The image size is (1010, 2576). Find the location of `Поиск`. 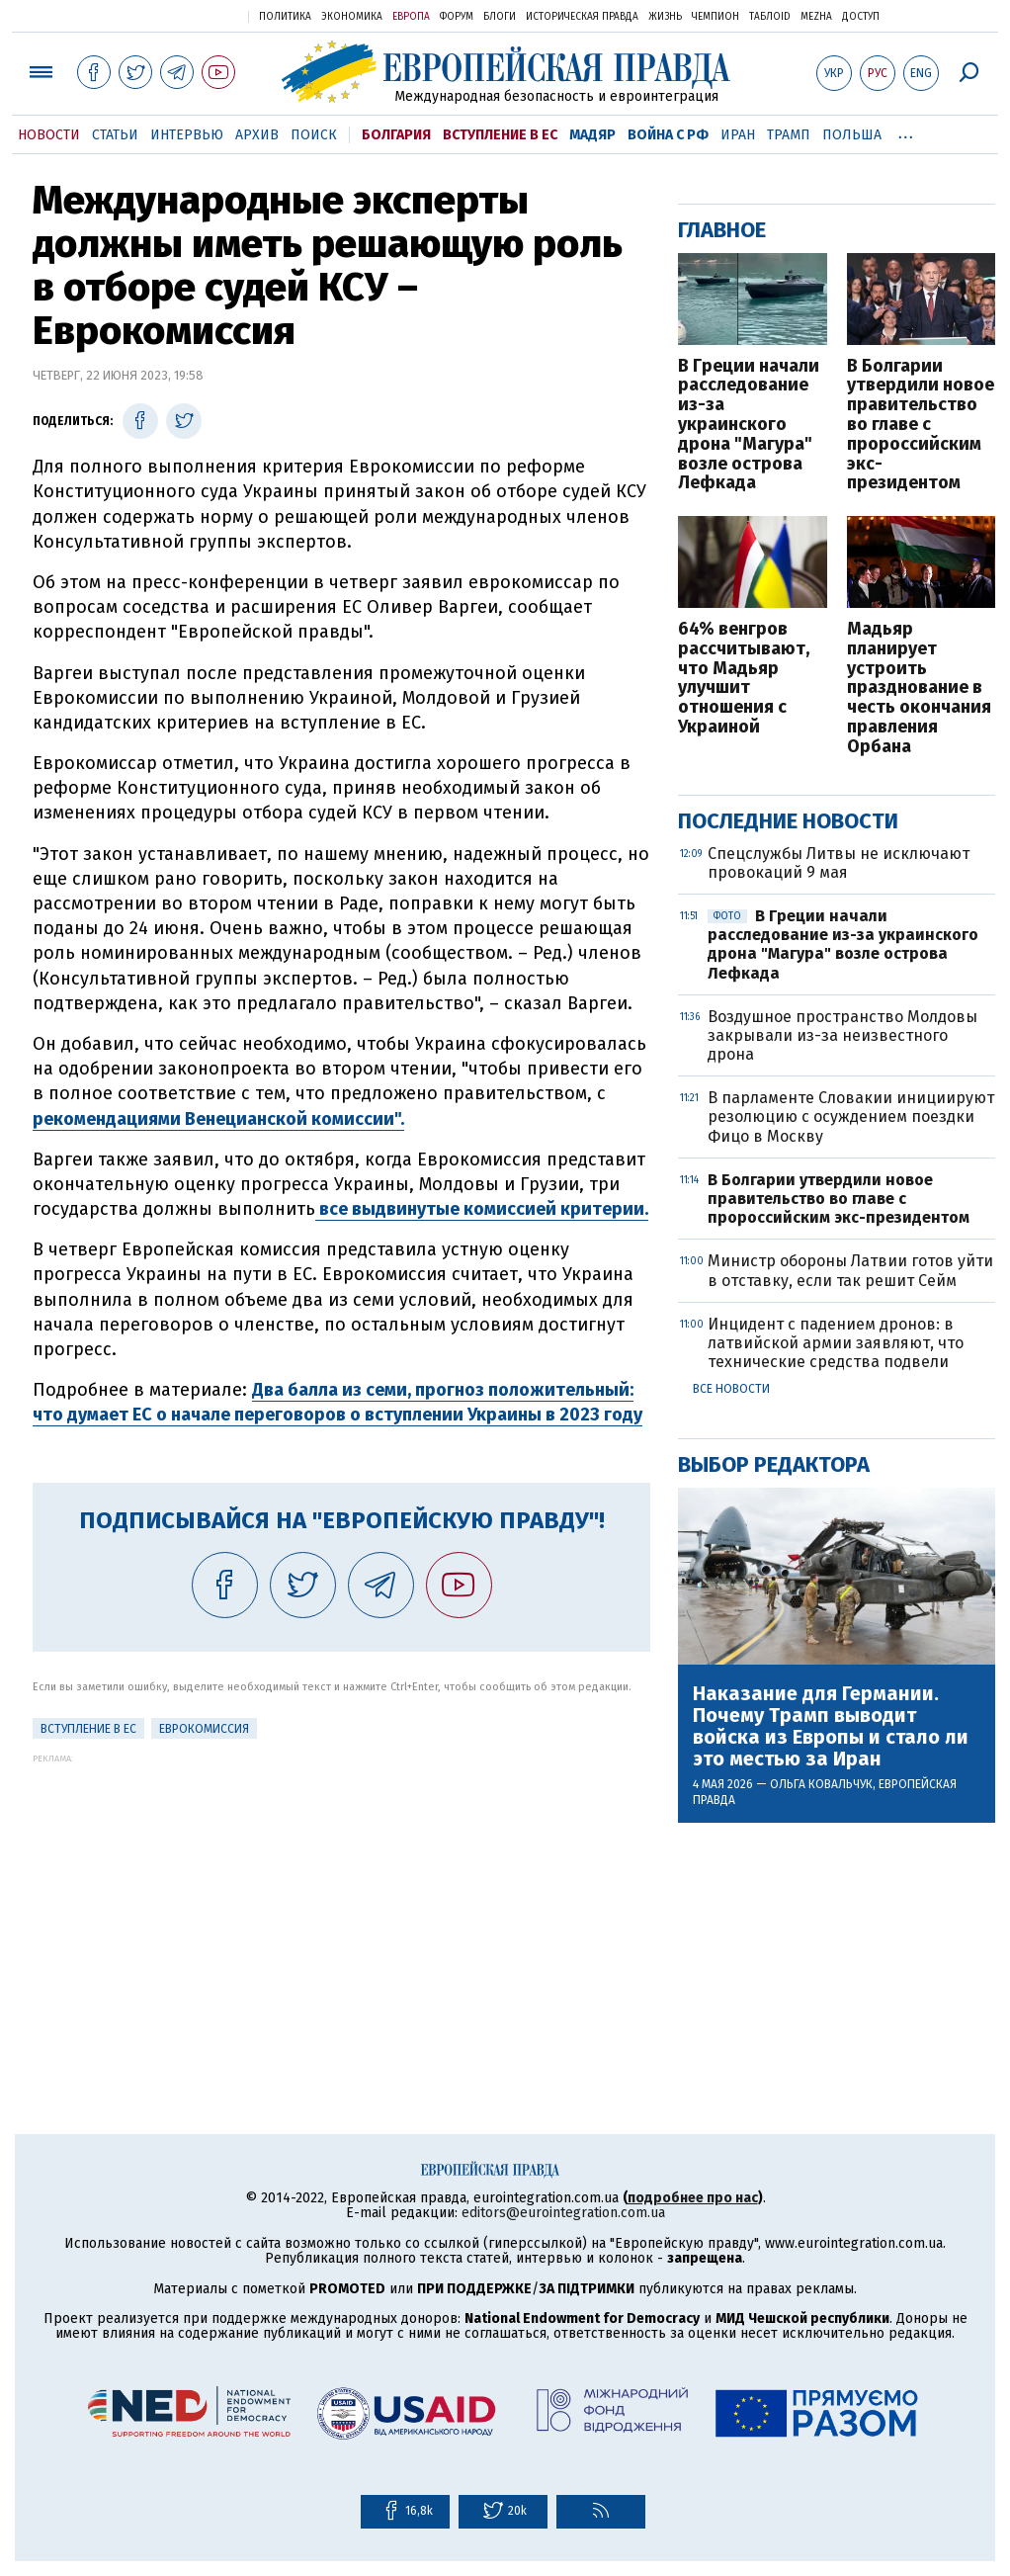

Поиск is located at coordinates (314, 135).